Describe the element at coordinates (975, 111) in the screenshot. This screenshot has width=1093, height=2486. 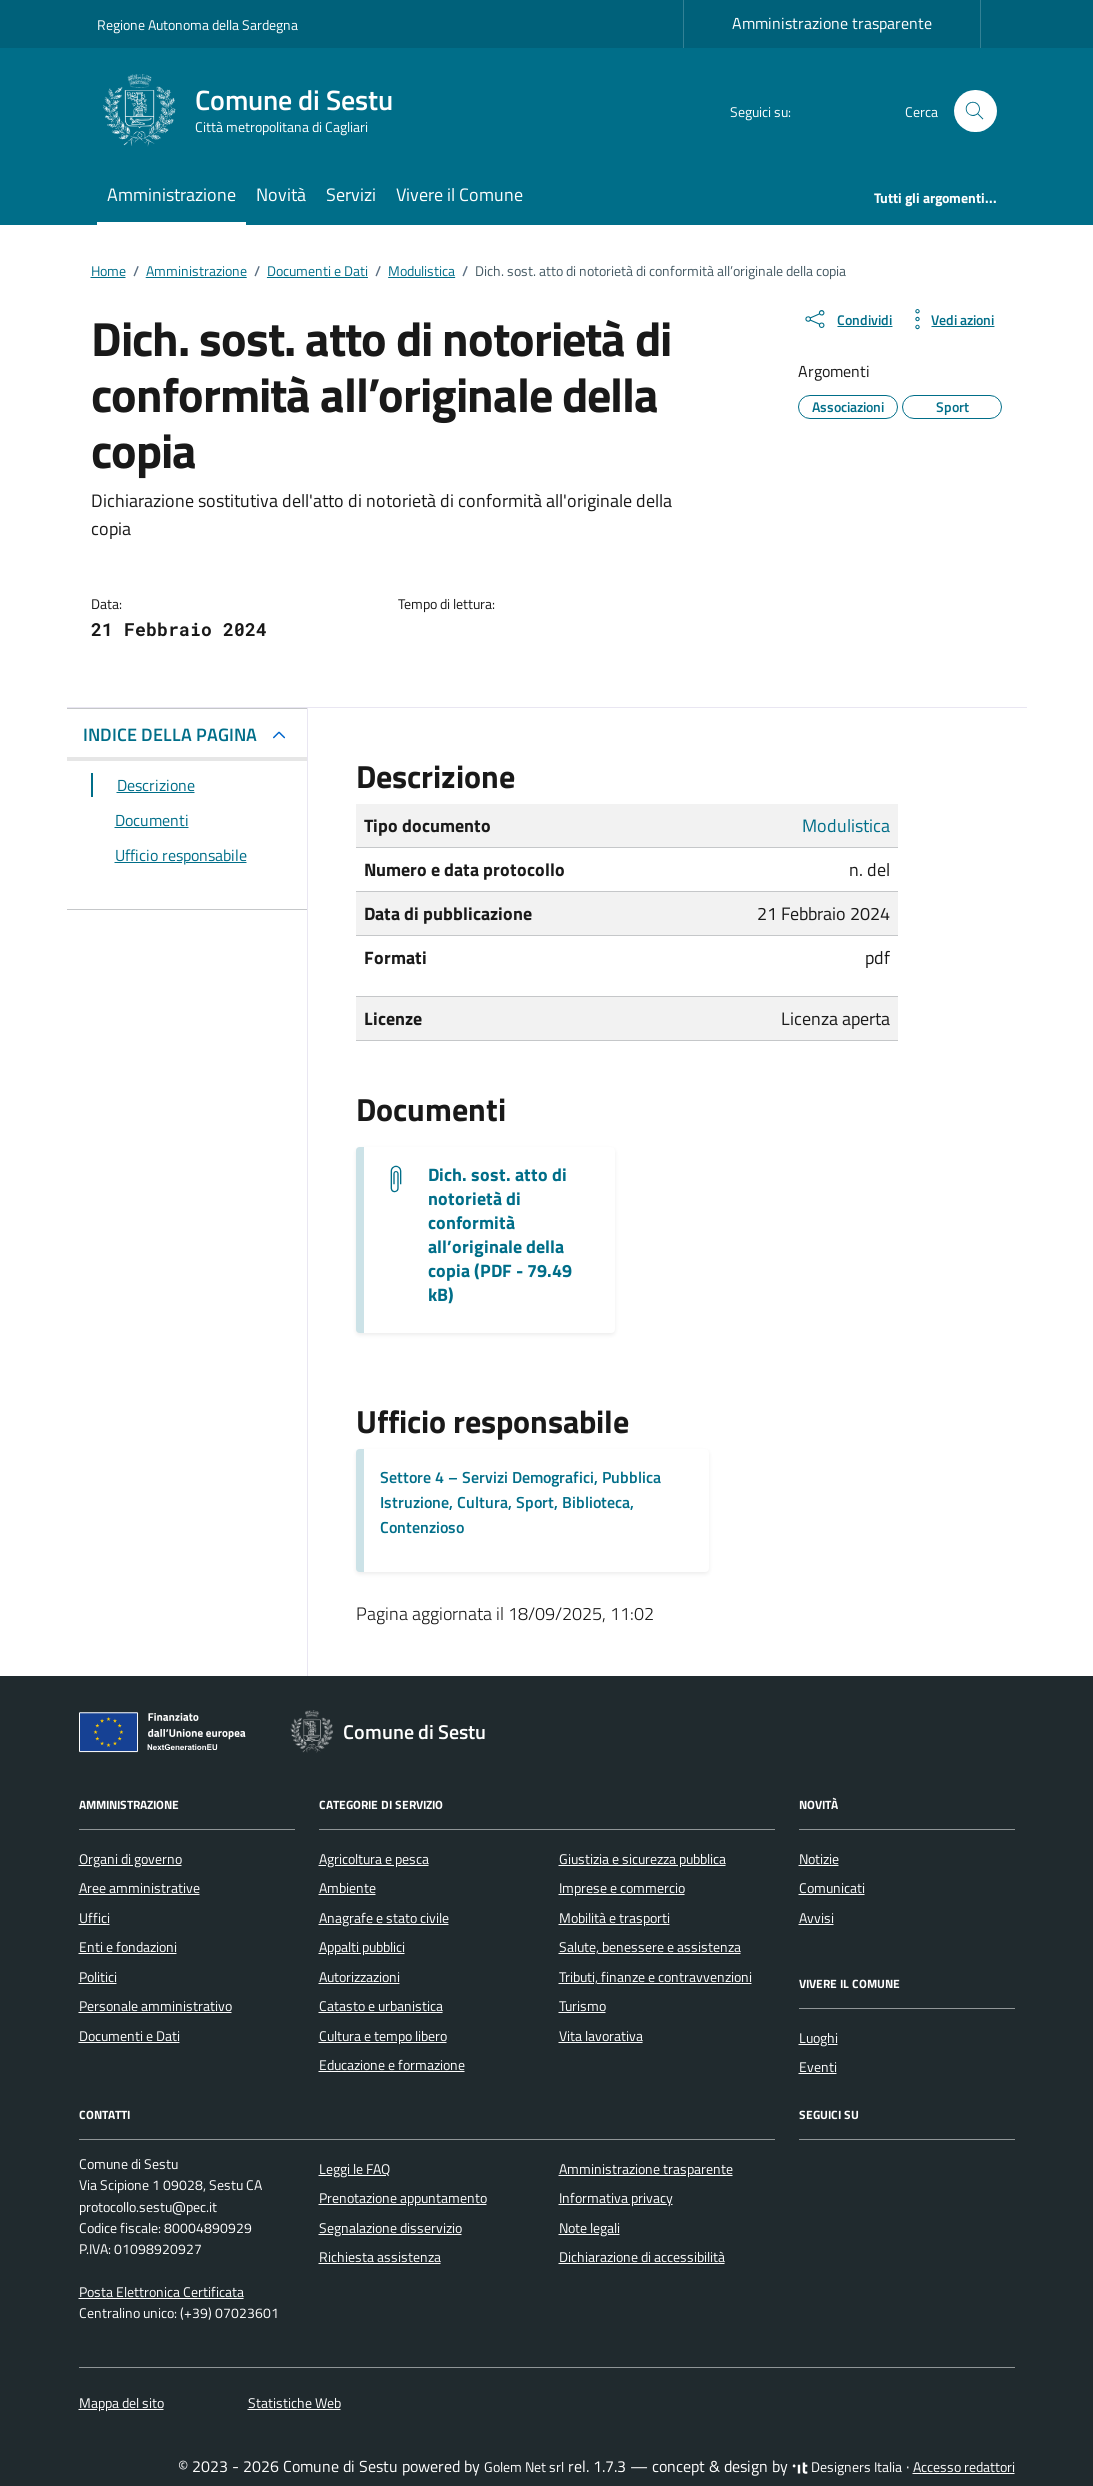
I see `[Cerca nel sito]` at that location.